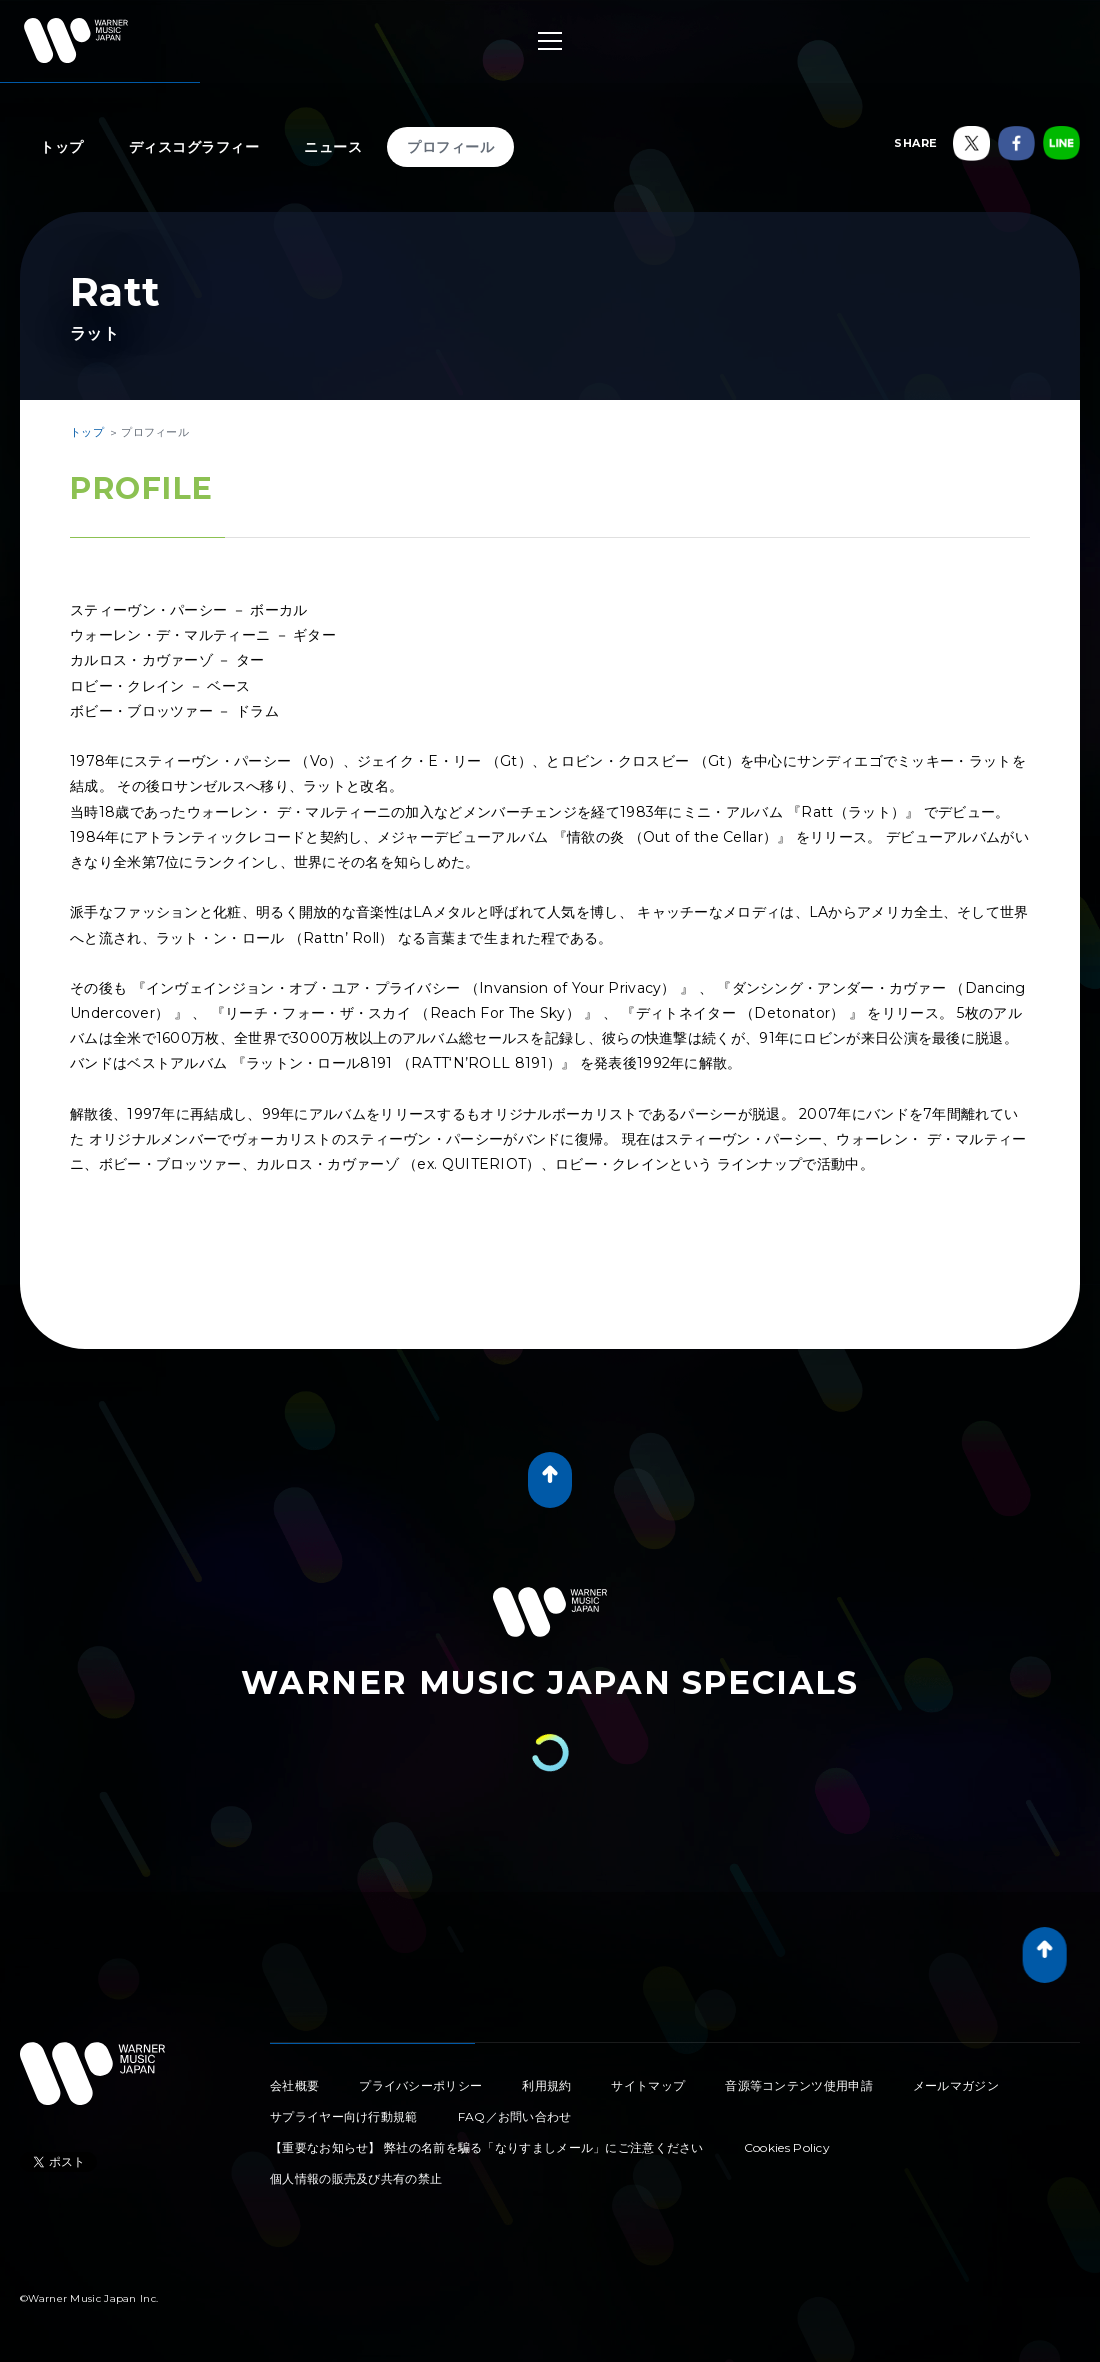 The image size is (1100, 2362). Describe the element at coordinates (356, 2178) in the screenshot. I see `個人情報の販売及び共有の禁止` at that location.